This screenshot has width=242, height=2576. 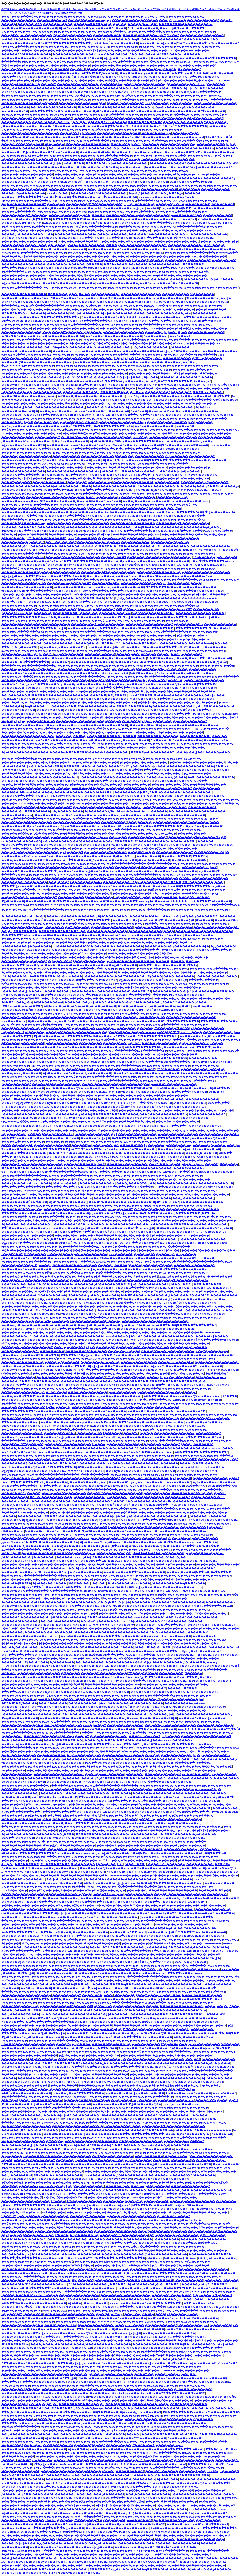 I want to click on ŷ����Ʒ�������, so click(x=214, y=769).